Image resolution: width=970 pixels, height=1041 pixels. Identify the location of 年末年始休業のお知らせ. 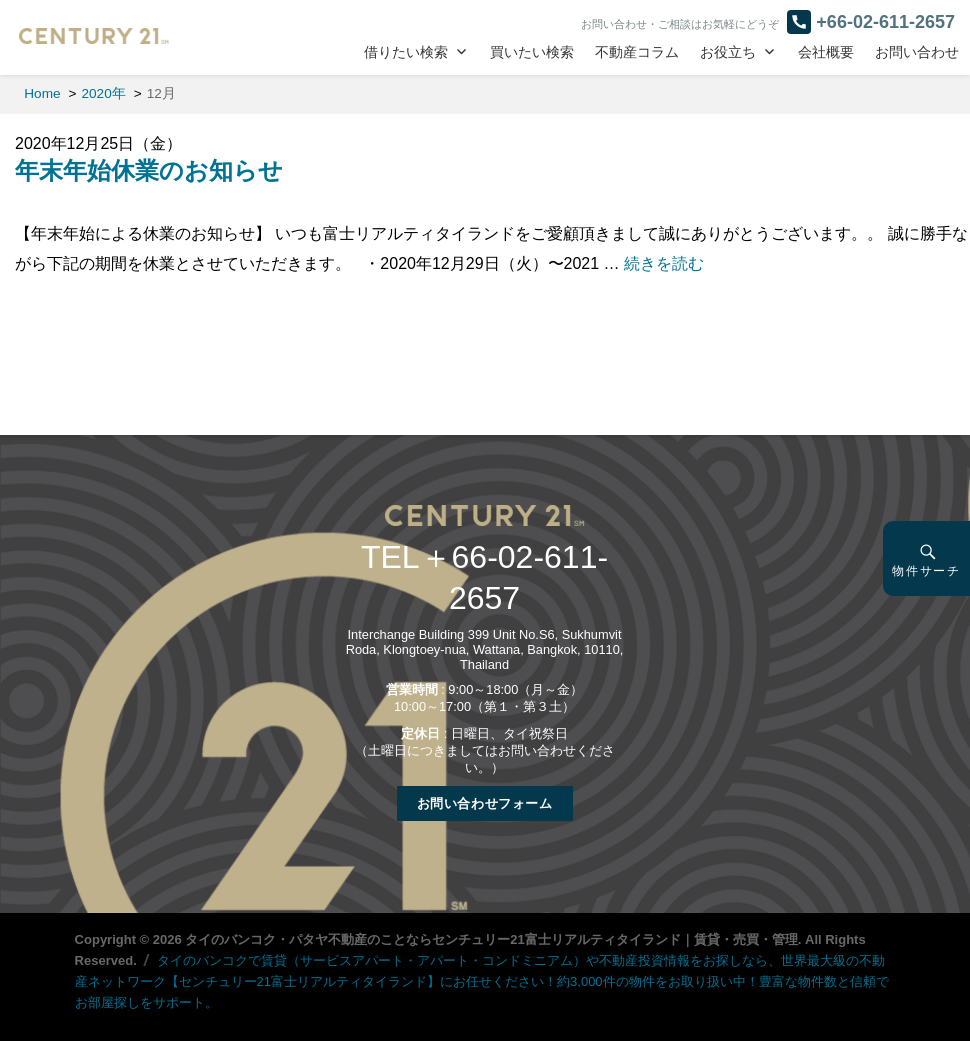
(149, 170).